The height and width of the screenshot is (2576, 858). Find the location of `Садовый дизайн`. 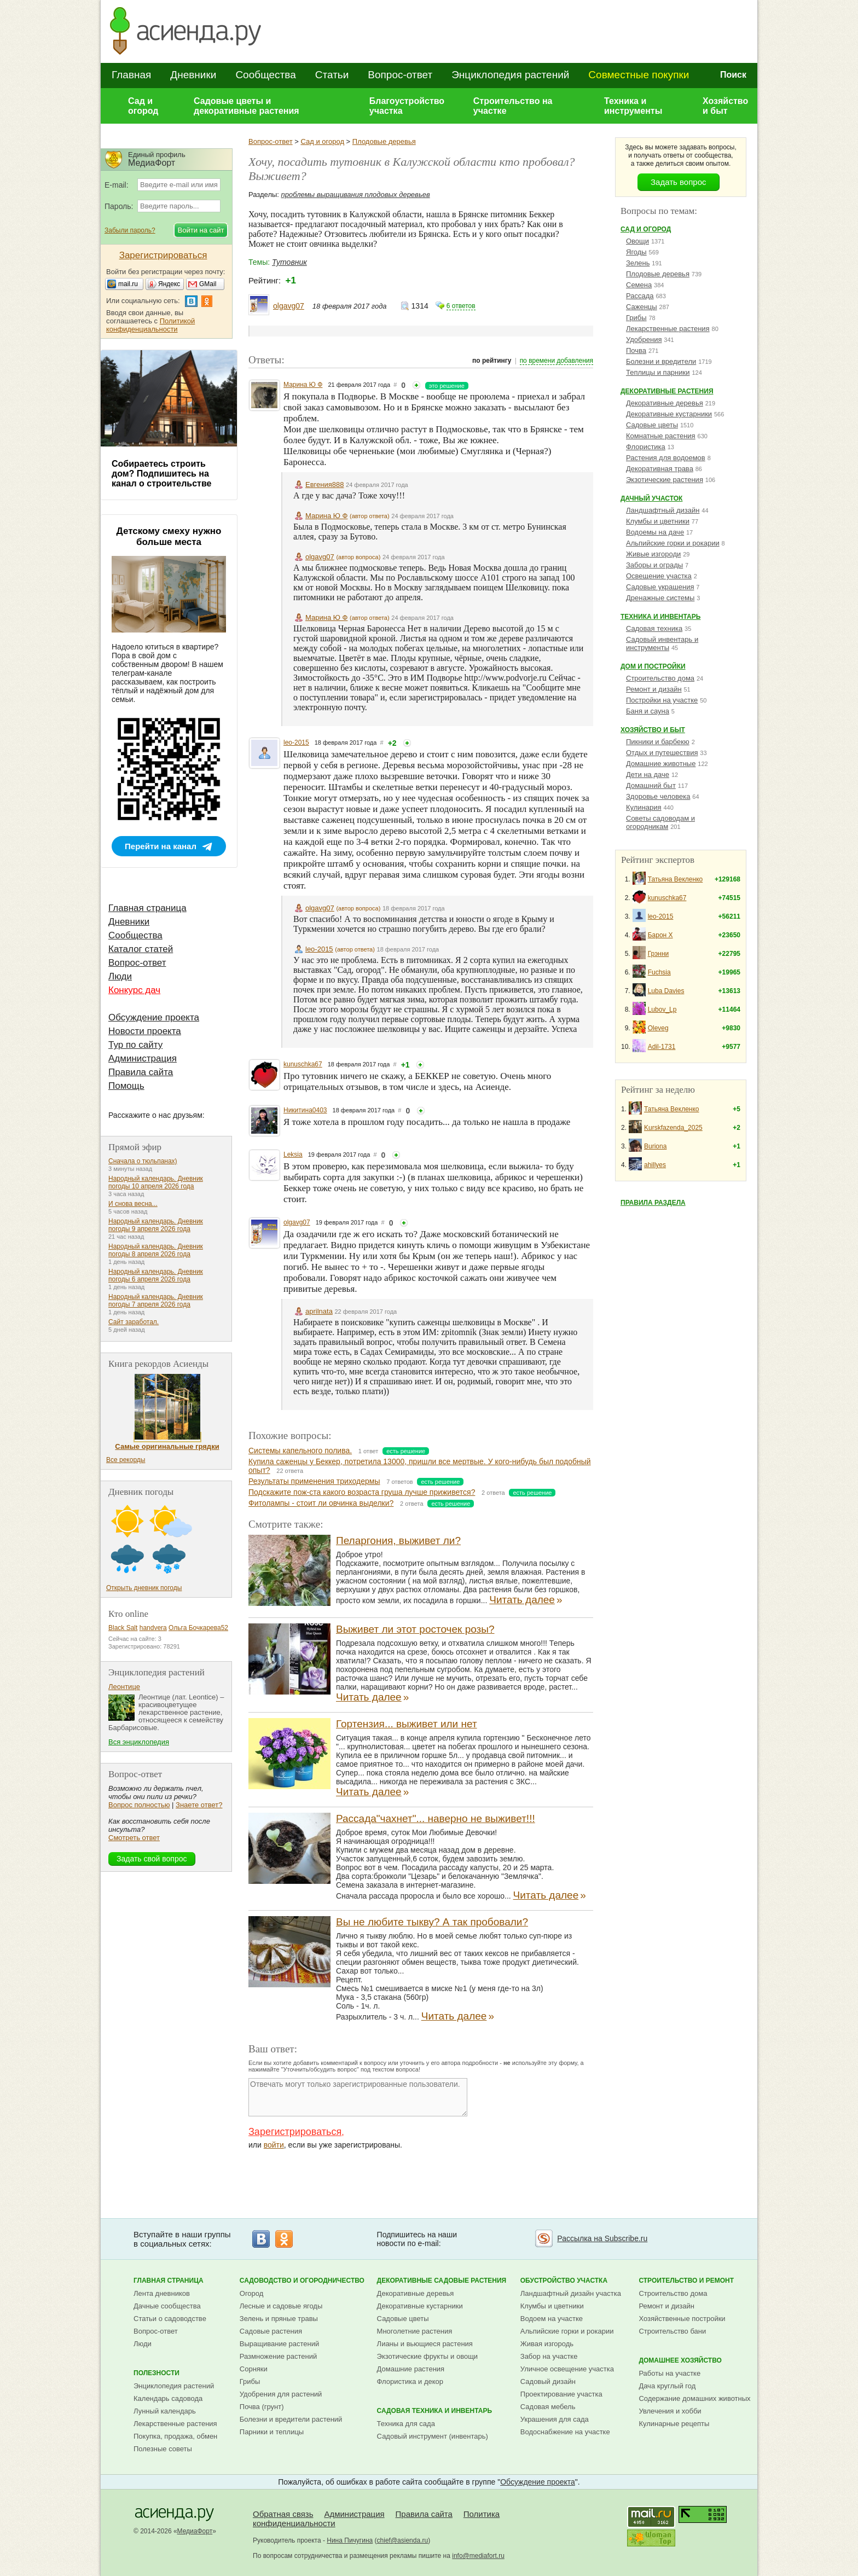

Садовый дизайн is located at coordinates (548, 2381).